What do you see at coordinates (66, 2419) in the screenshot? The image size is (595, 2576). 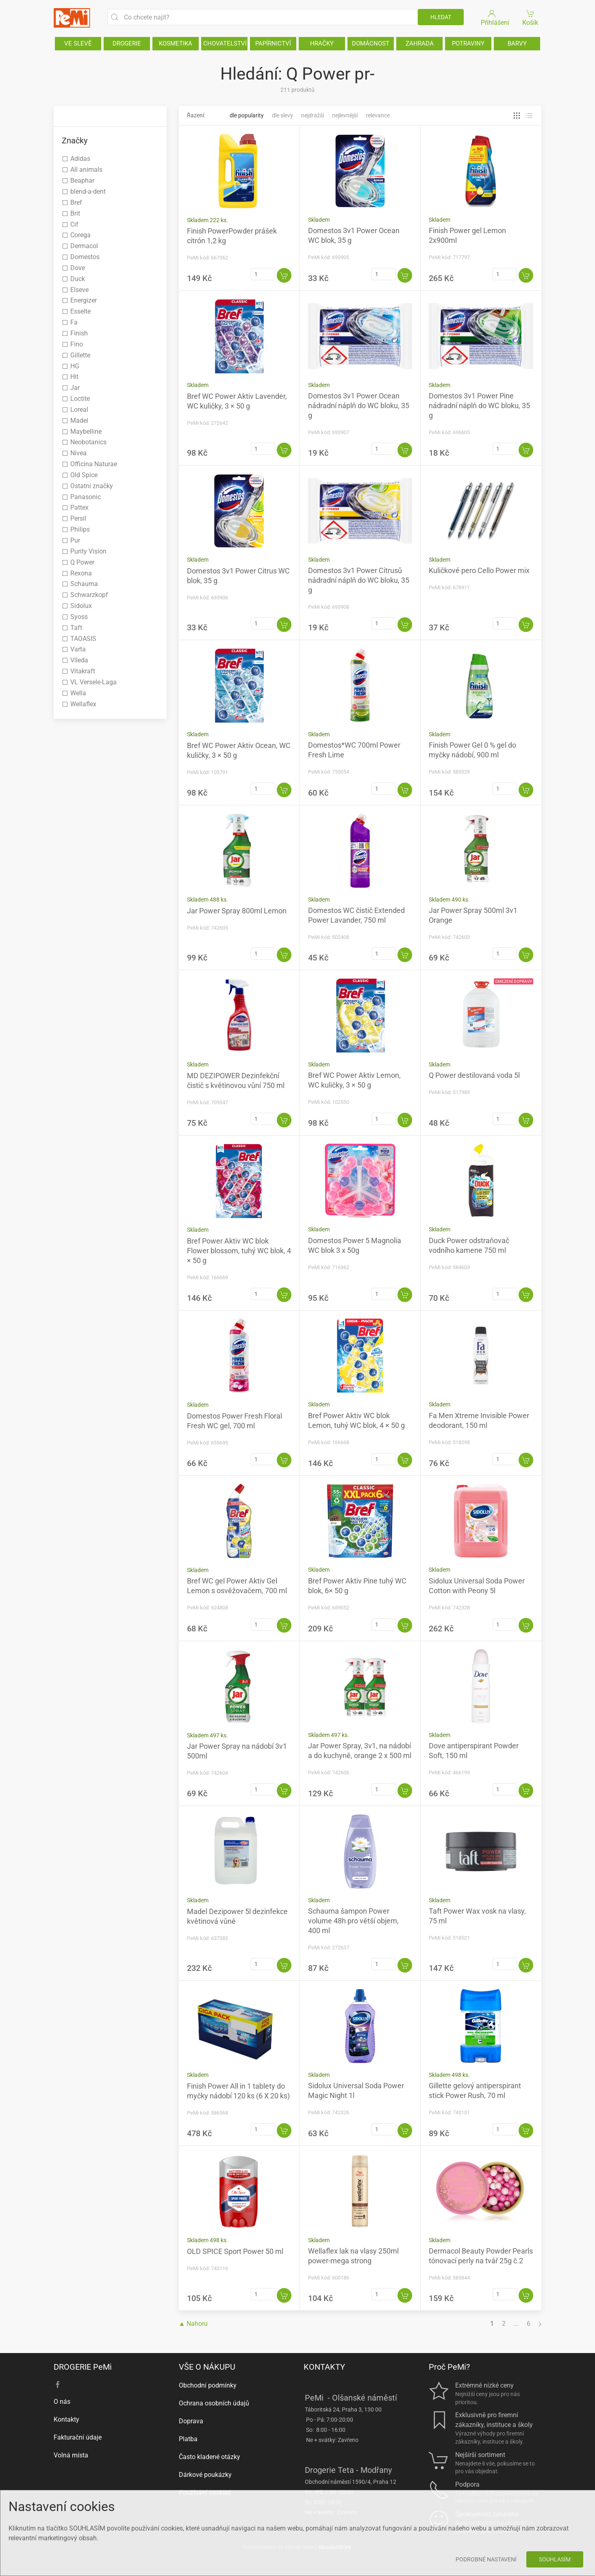 I see `Kontakty` at bounding box center [66, 2419].